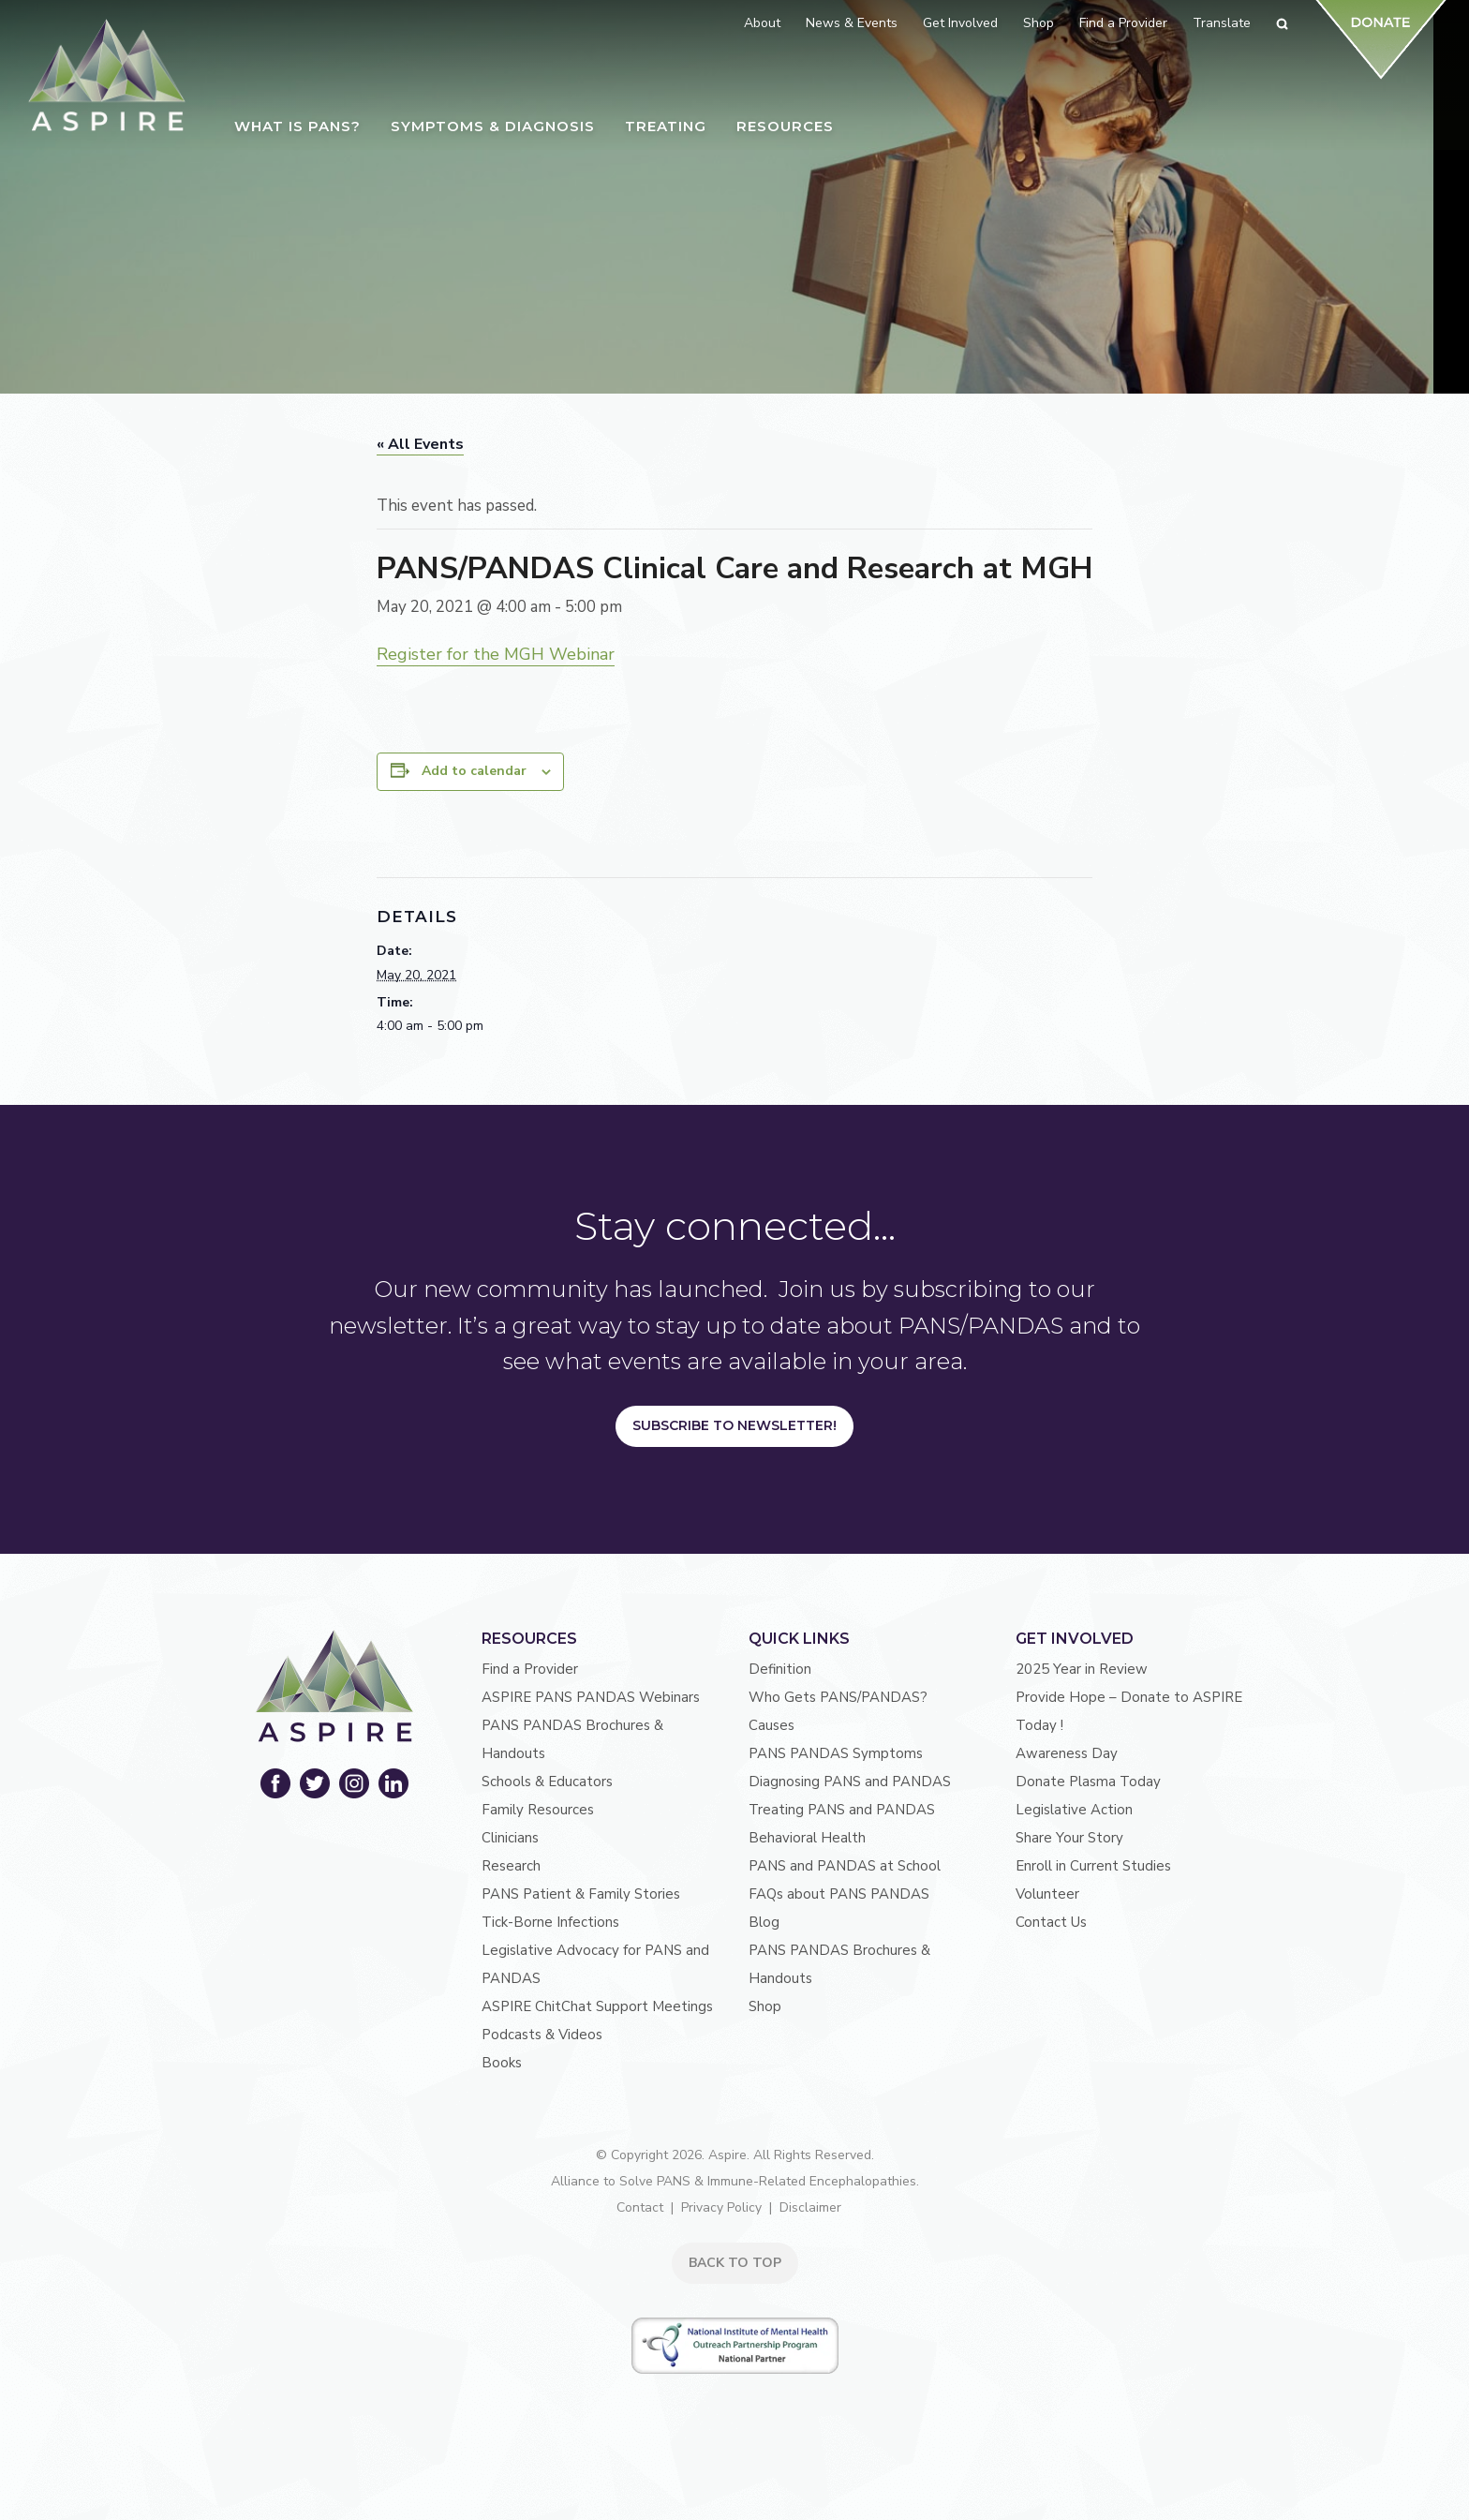 The image size is (1469, 2520). What do you see at coordinates (850, 1781) in the screenshot?
I see `Diagnosing PANS and PANDAS` at bounding box center [850, 1781].